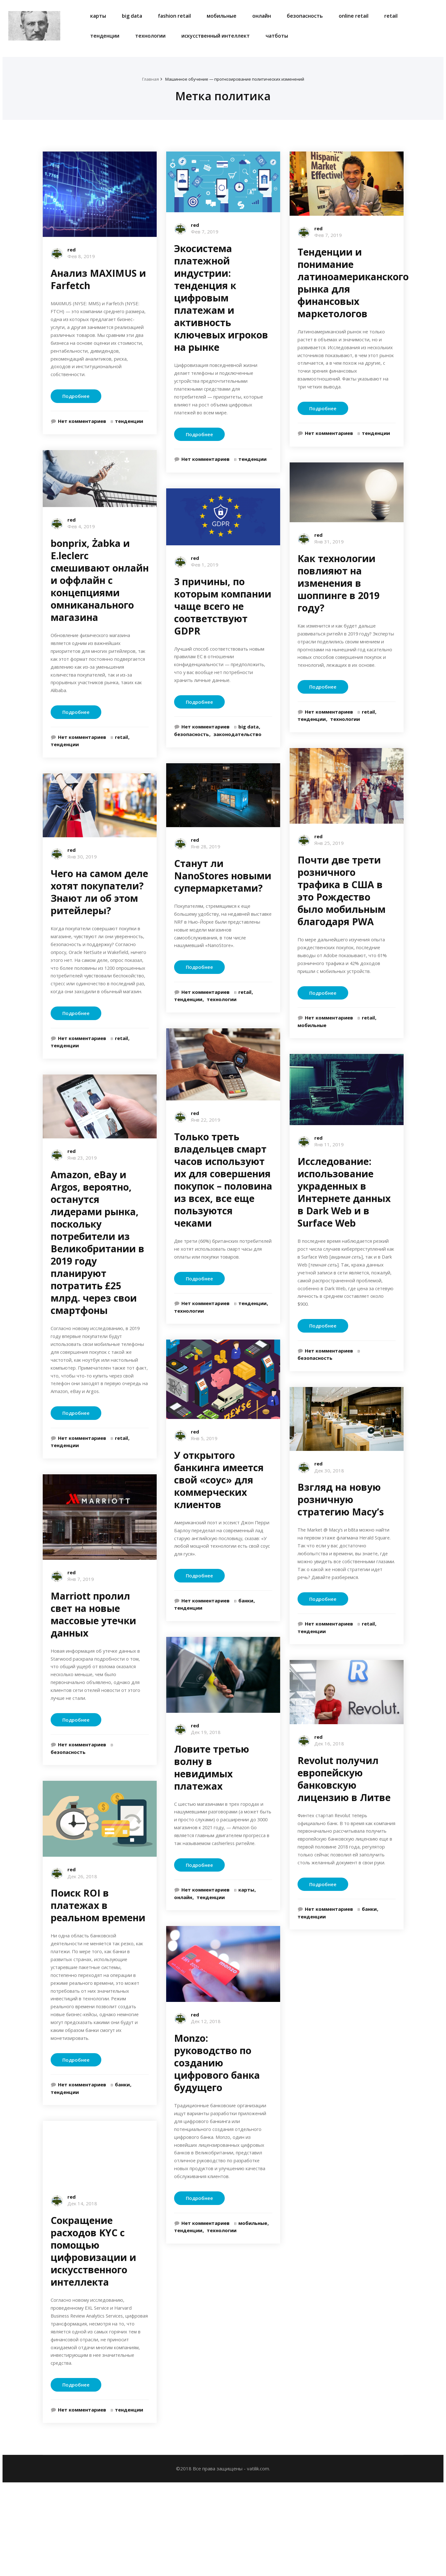 Image resolution: width=446 pixels, height=2576 pixels. Describe the element at coordinates (305, 15) in the screenshot. I see `безопасность` at that location.